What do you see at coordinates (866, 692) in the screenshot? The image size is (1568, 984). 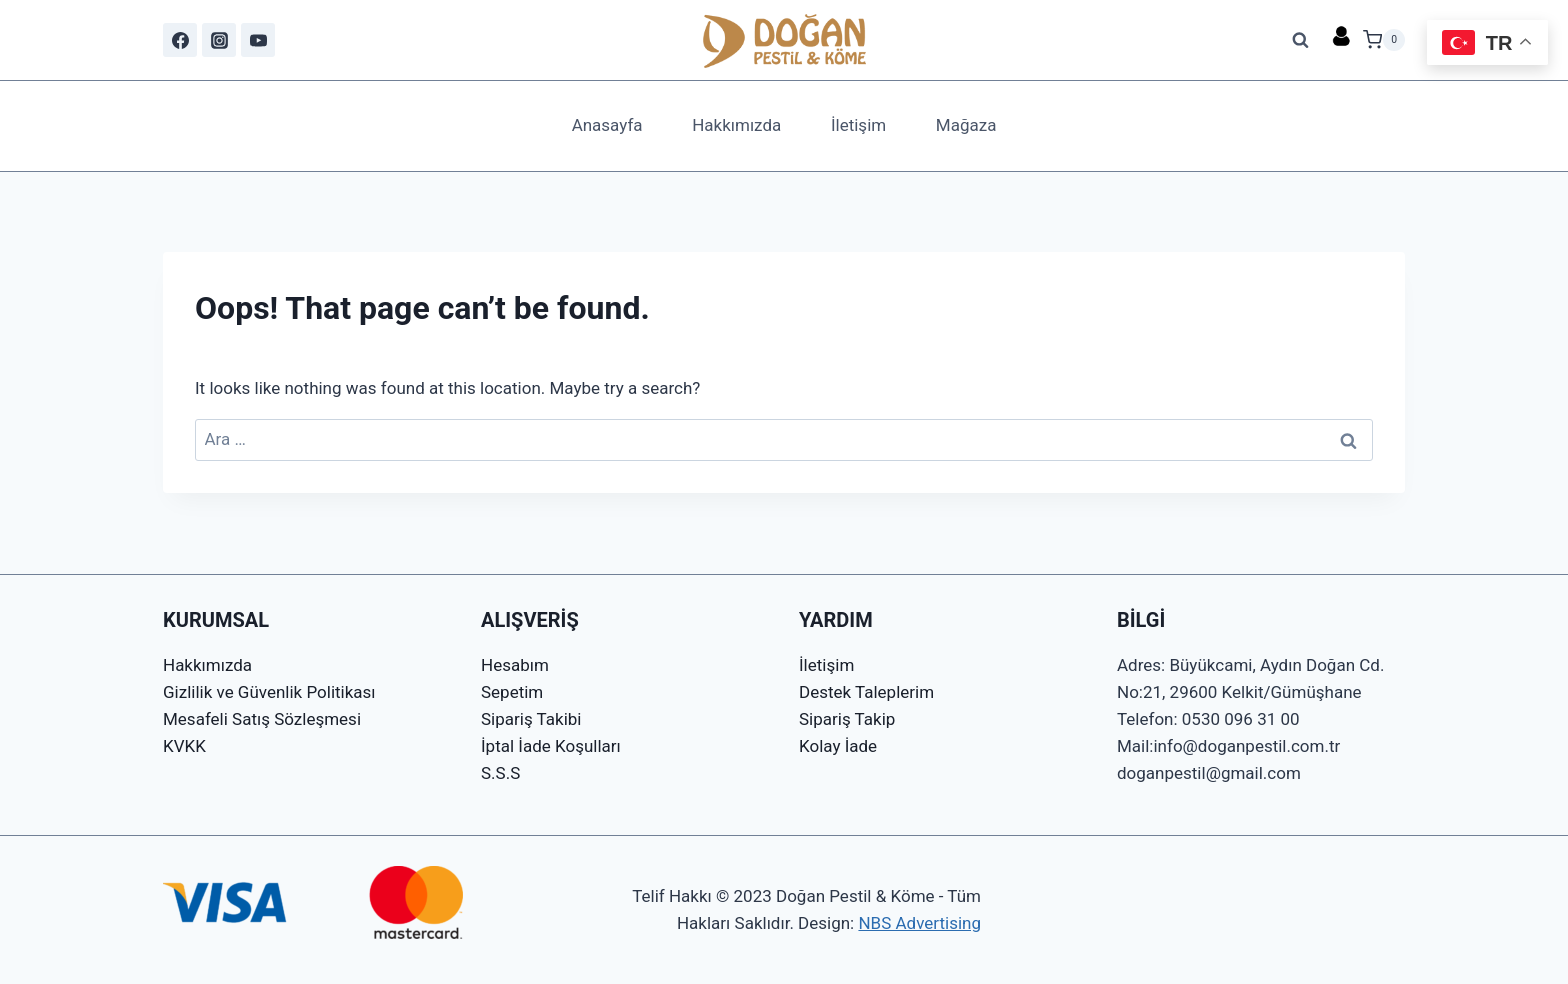 I see `Destek Taleplerim` at bounding box center [866, 692].